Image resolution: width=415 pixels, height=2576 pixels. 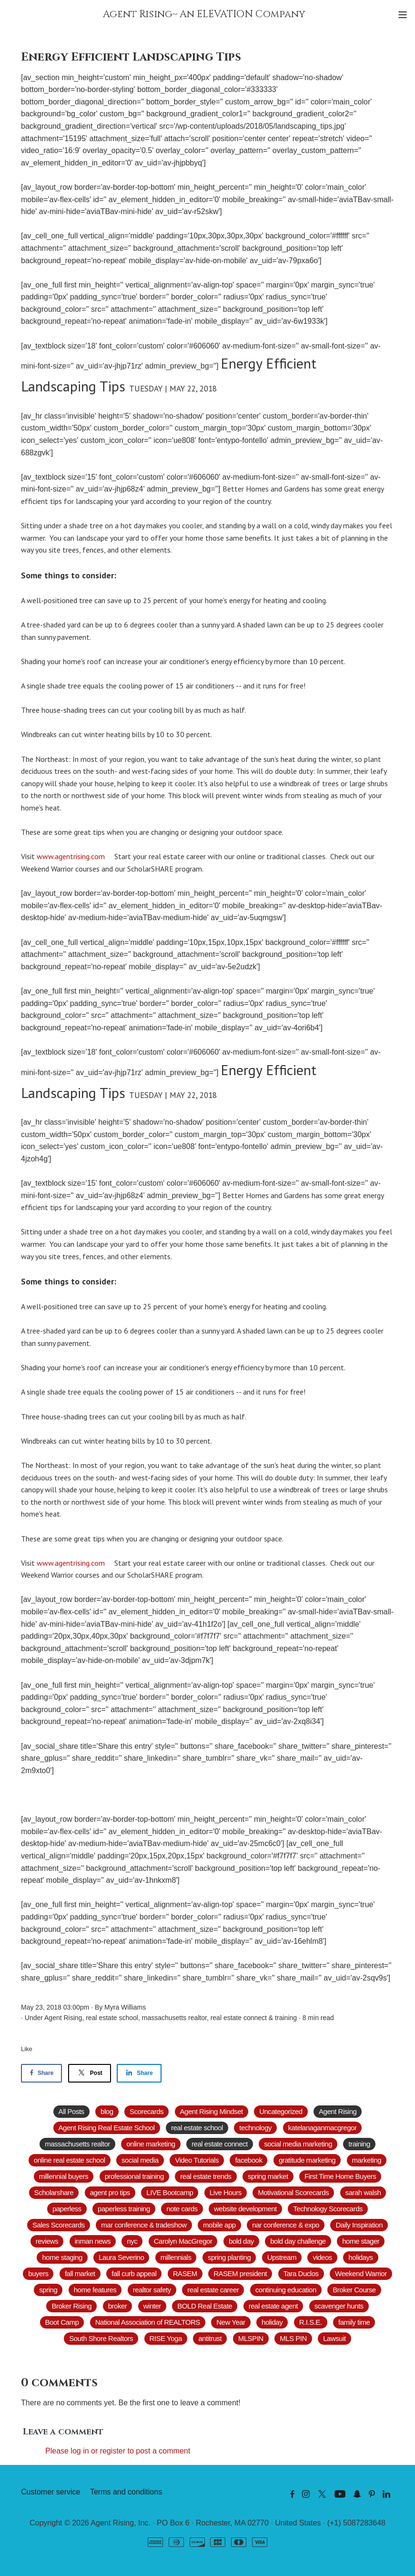 I want to click on MLSPIN, so click(x=250, y=2338).